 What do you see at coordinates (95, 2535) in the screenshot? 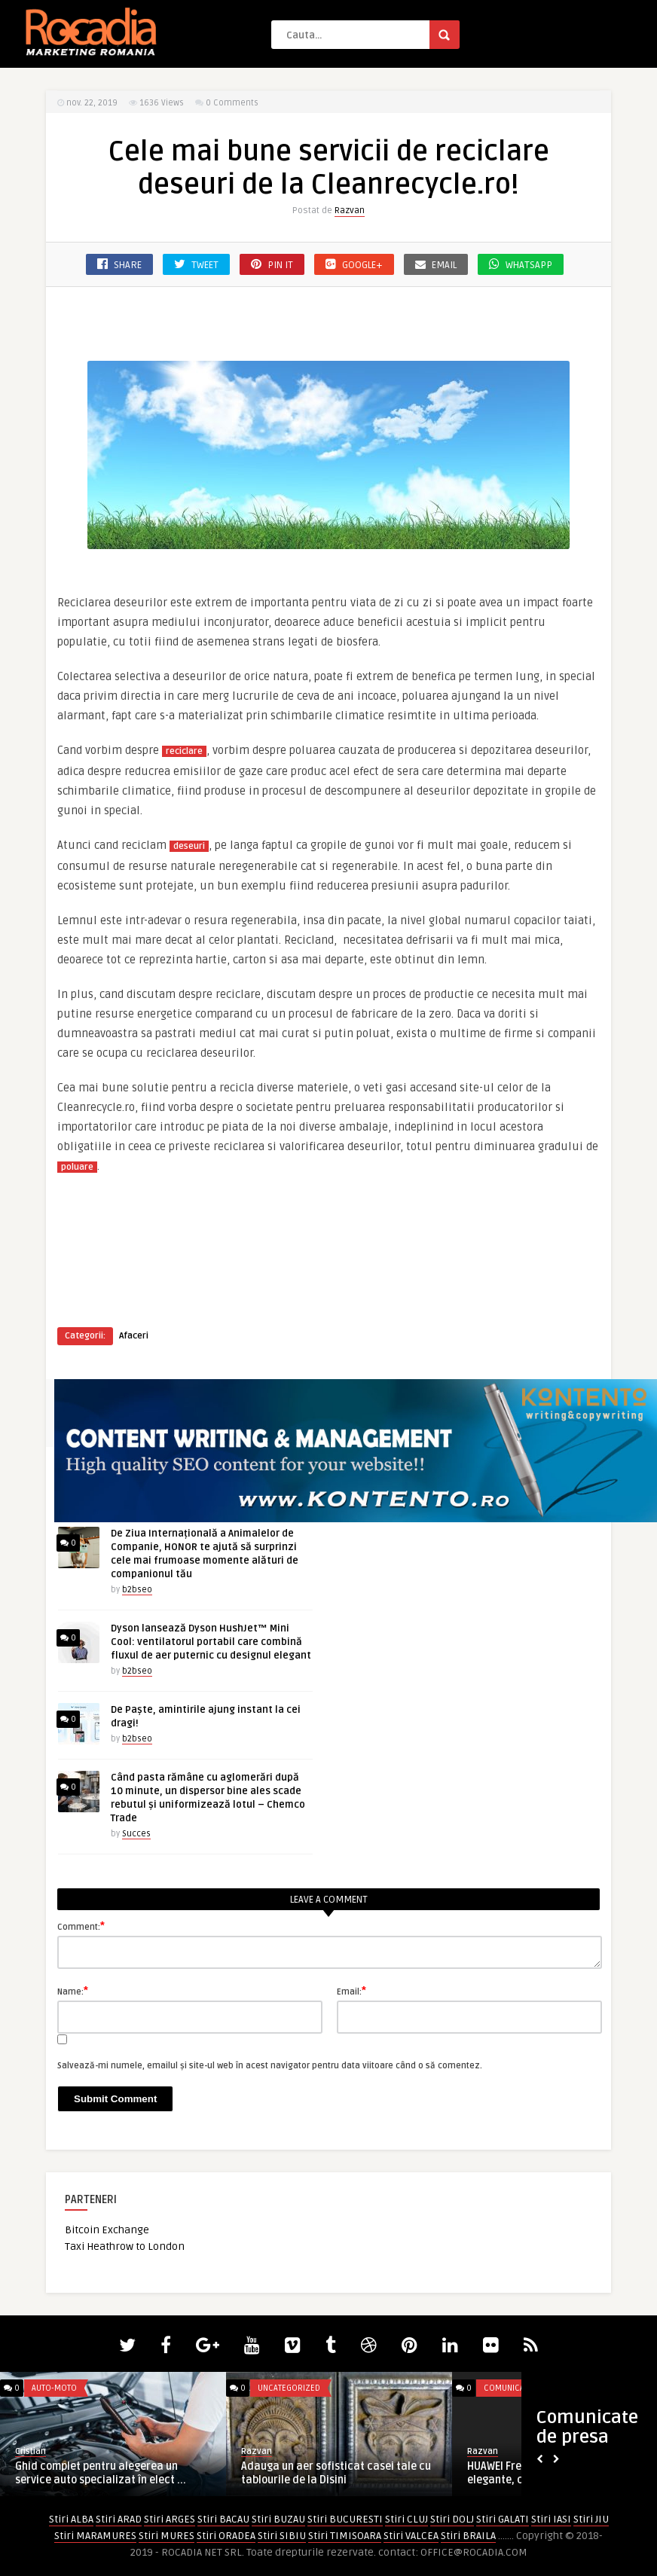
I see `Stiri MARAMURES` at bounding box center [95, 2535].